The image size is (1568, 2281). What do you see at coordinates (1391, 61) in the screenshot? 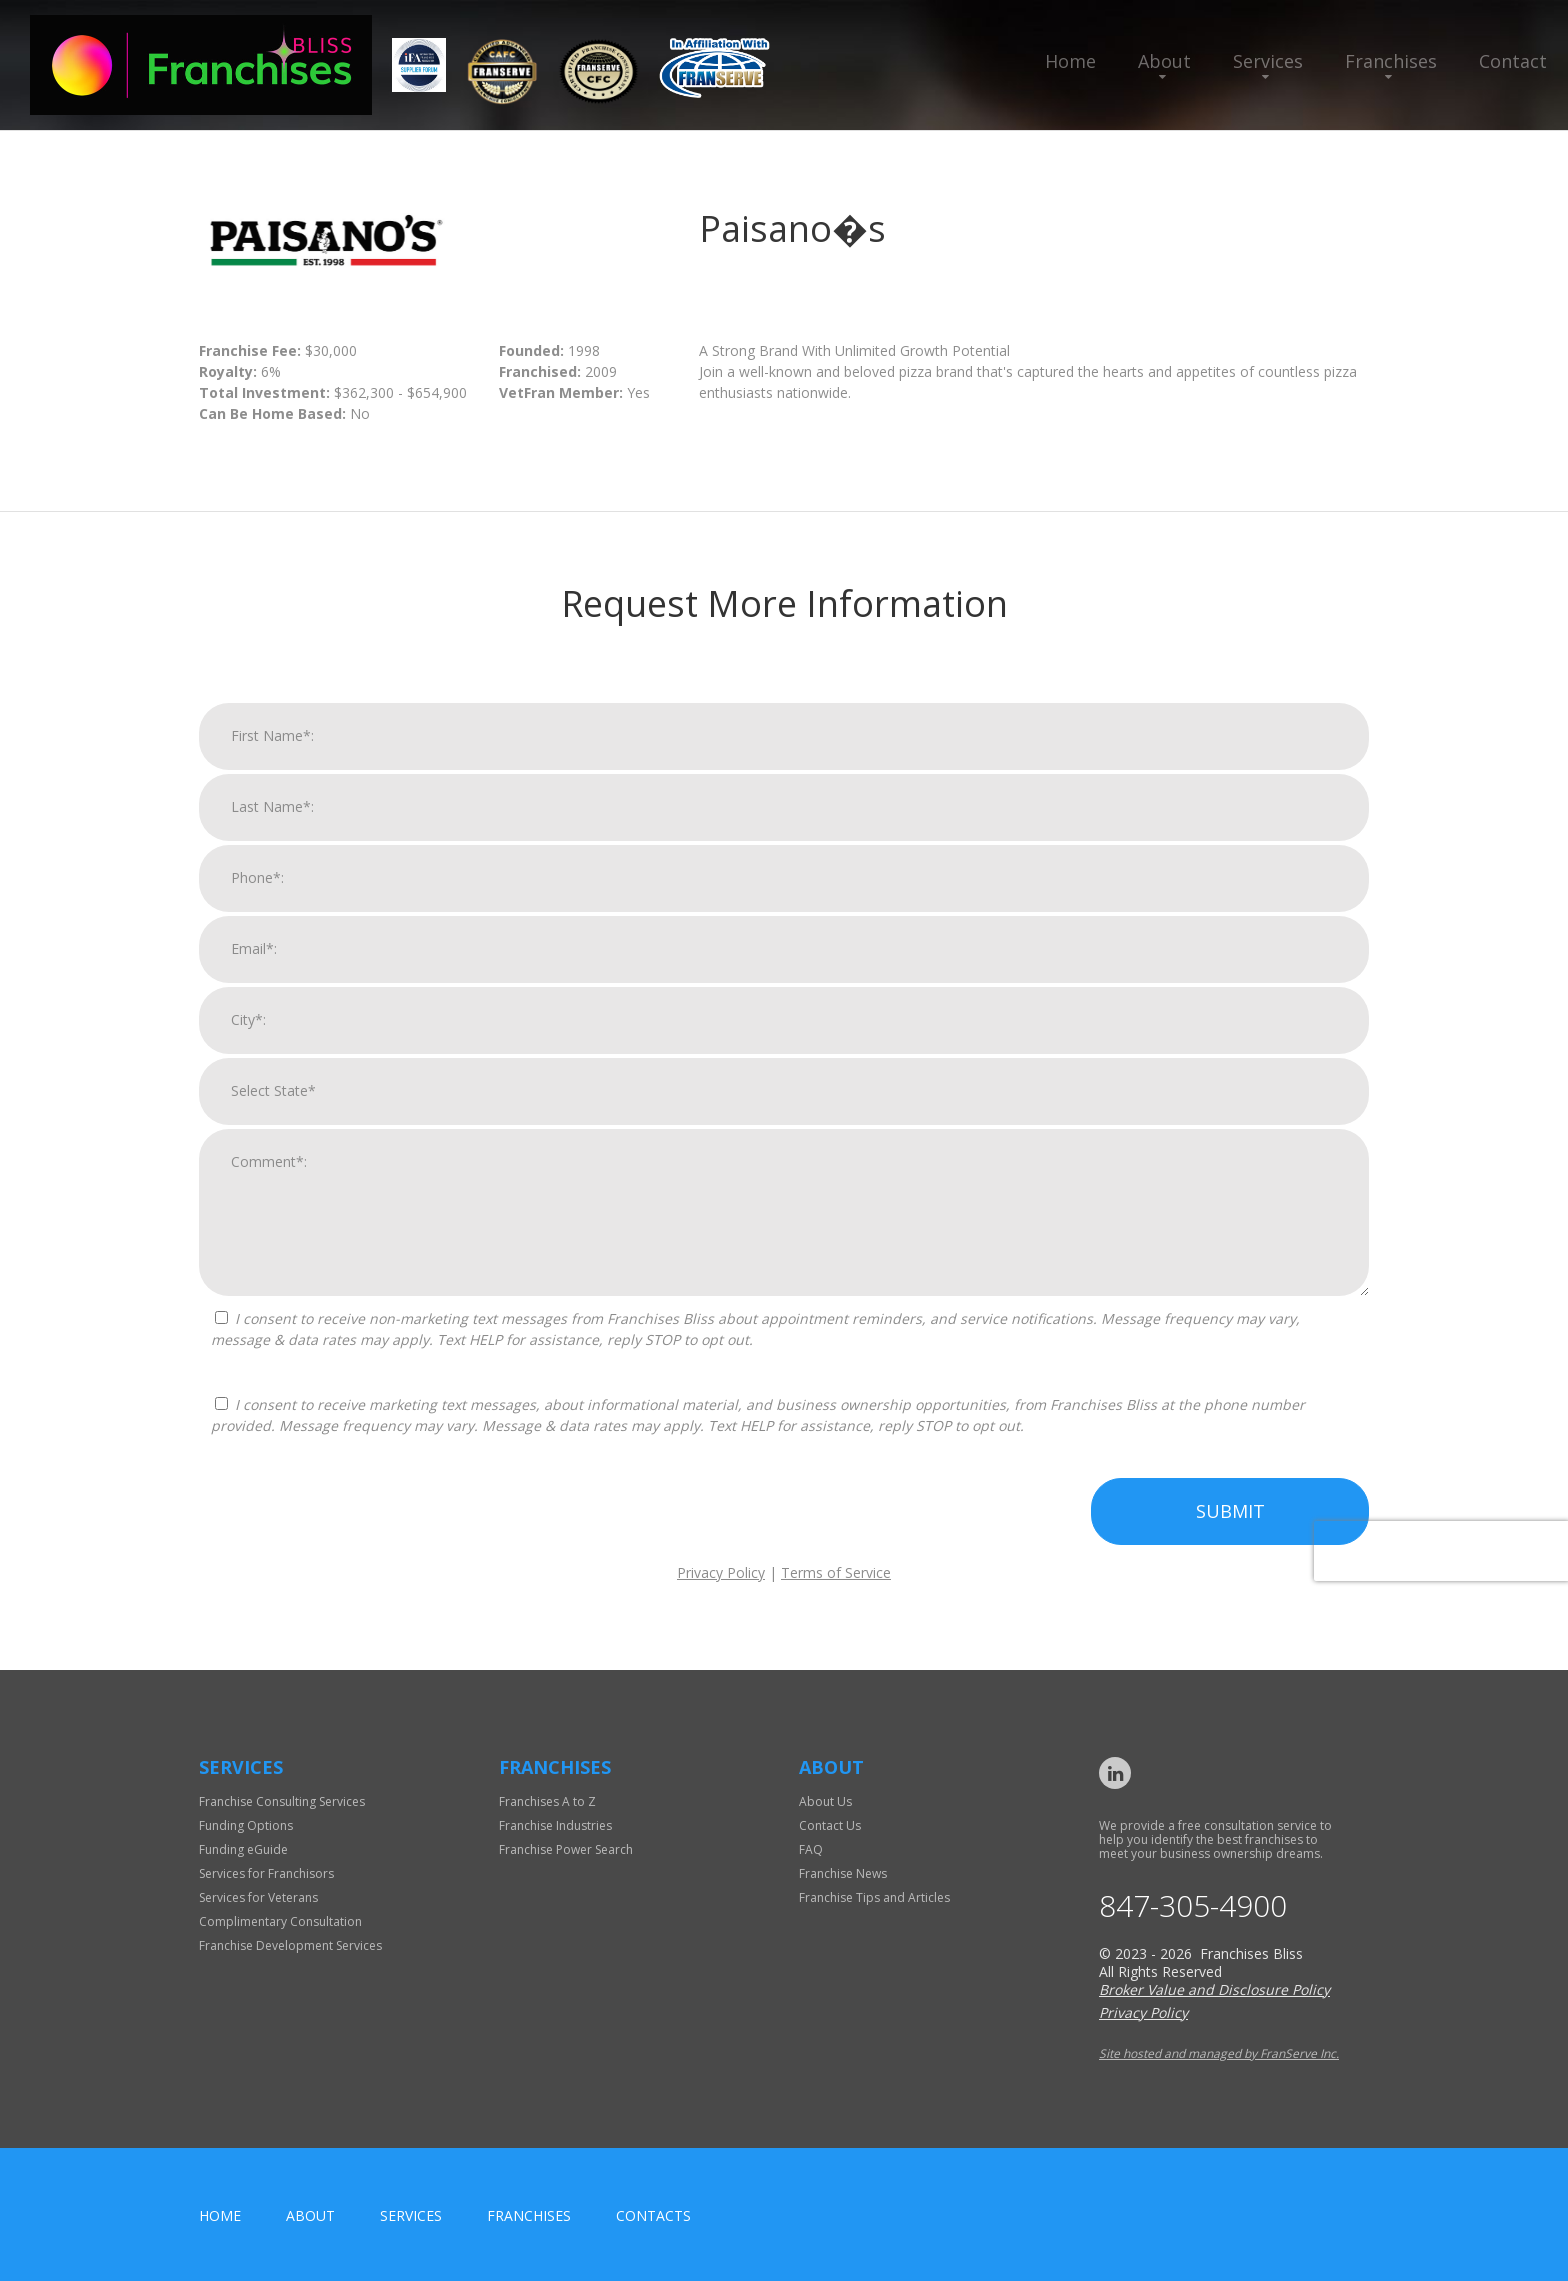
I see `Franchises` at bounding box center [1391, 61].